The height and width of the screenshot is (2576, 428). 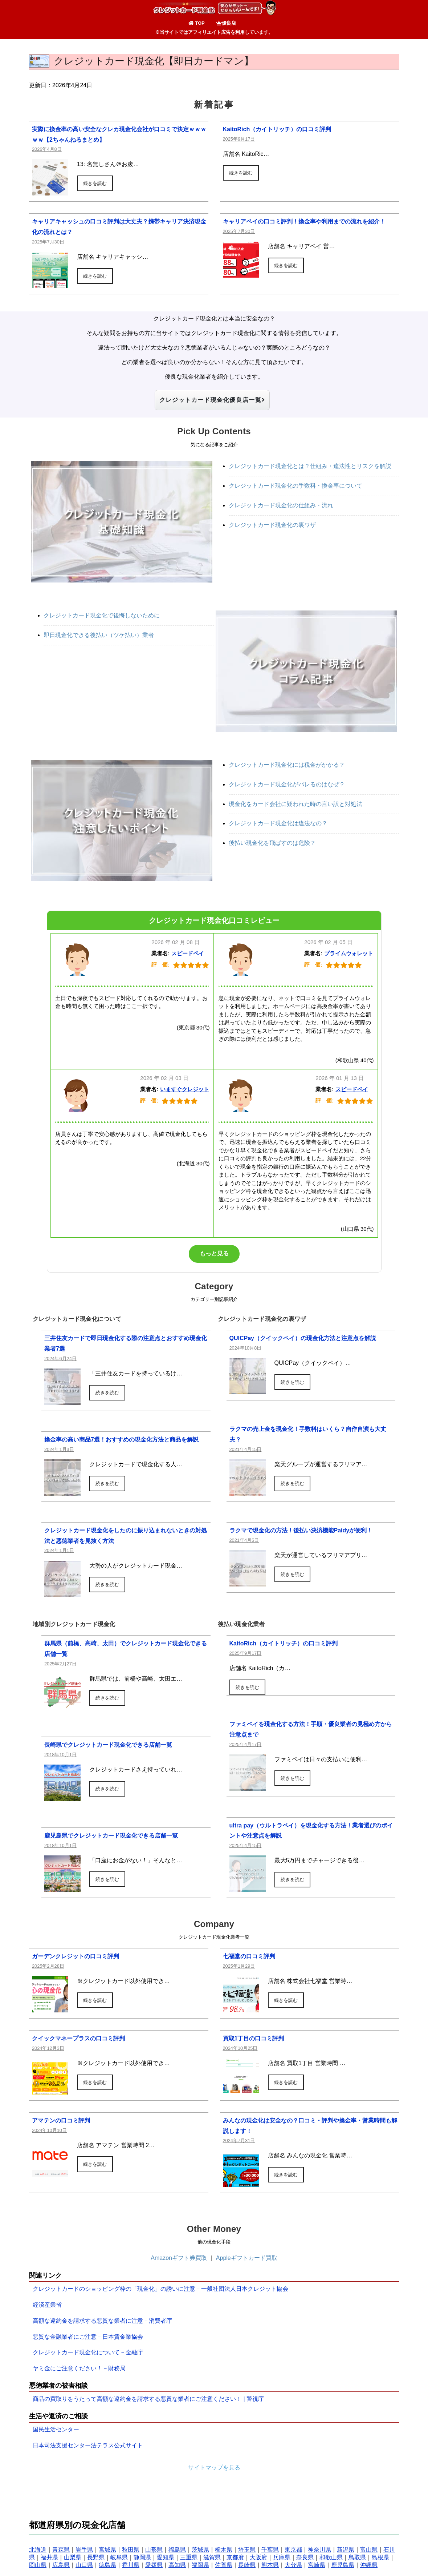 I want to click on 香川県, so click(x=130, y=2566).